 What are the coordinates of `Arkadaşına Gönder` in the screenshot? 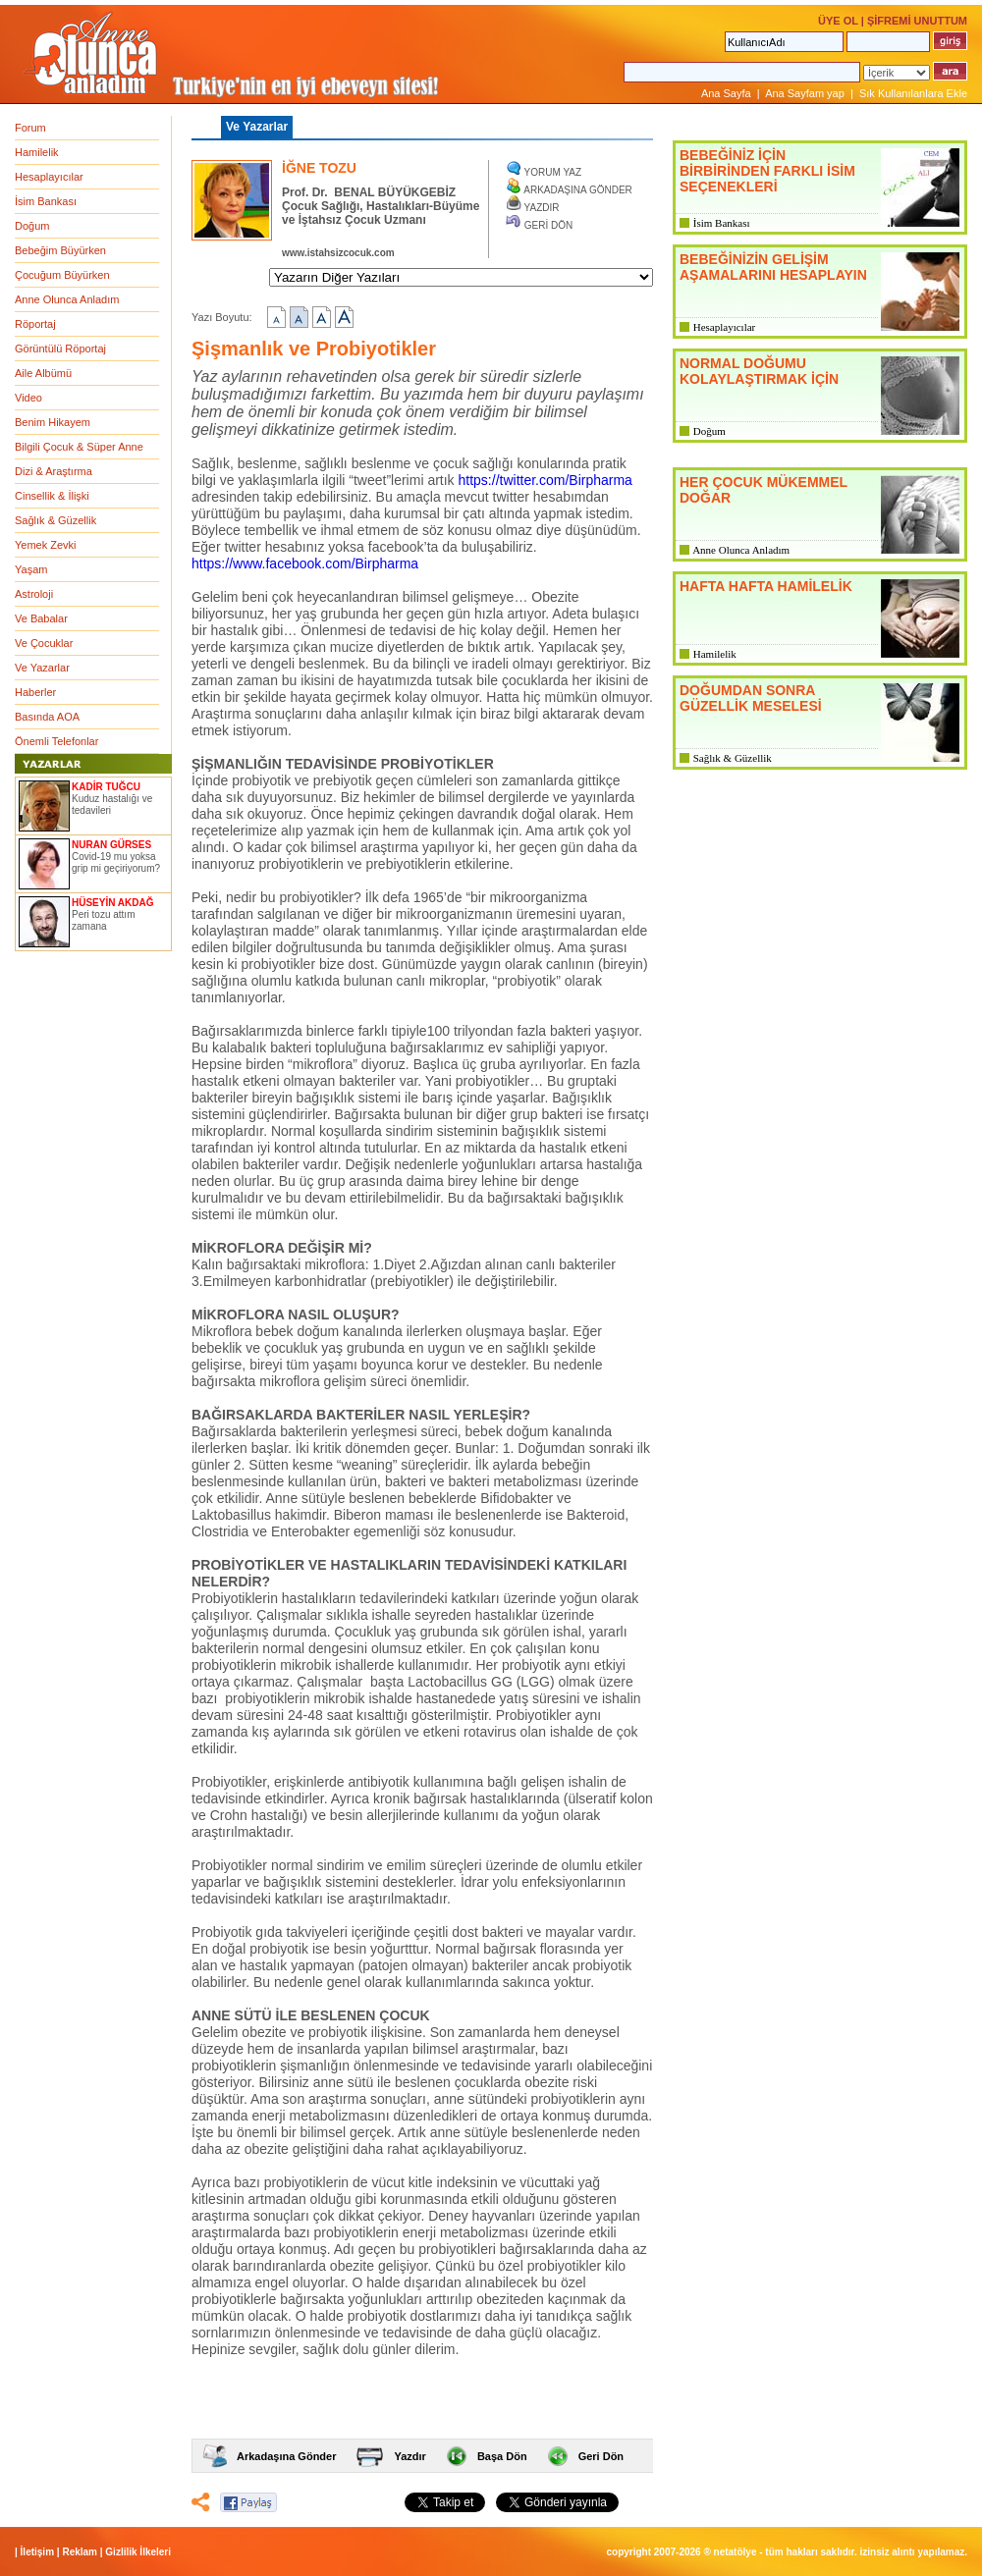 It's located at (286, 2456).